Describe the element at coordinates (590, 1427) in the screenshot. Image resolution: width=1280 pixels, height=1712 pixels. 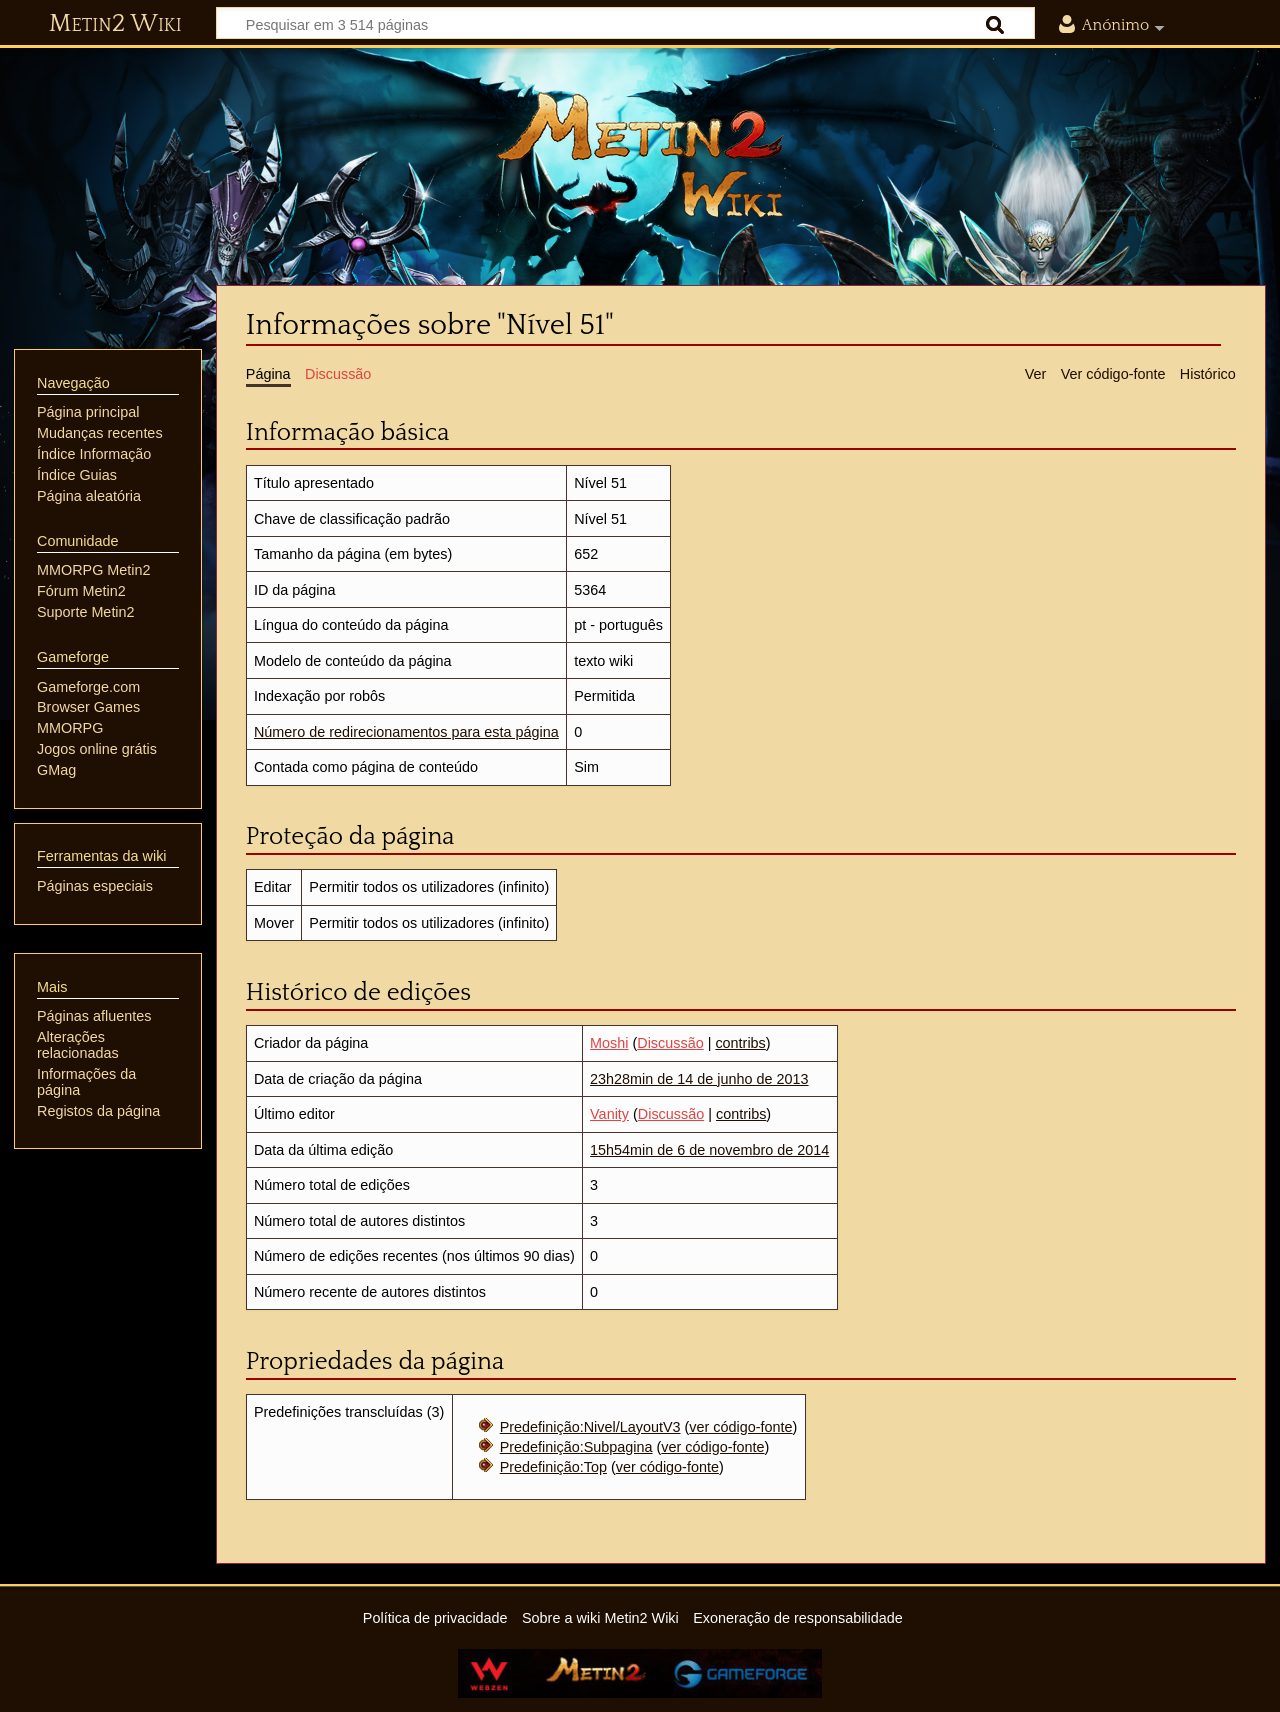
I see `Predefinição:Nivel/LayoutV3` at that location.